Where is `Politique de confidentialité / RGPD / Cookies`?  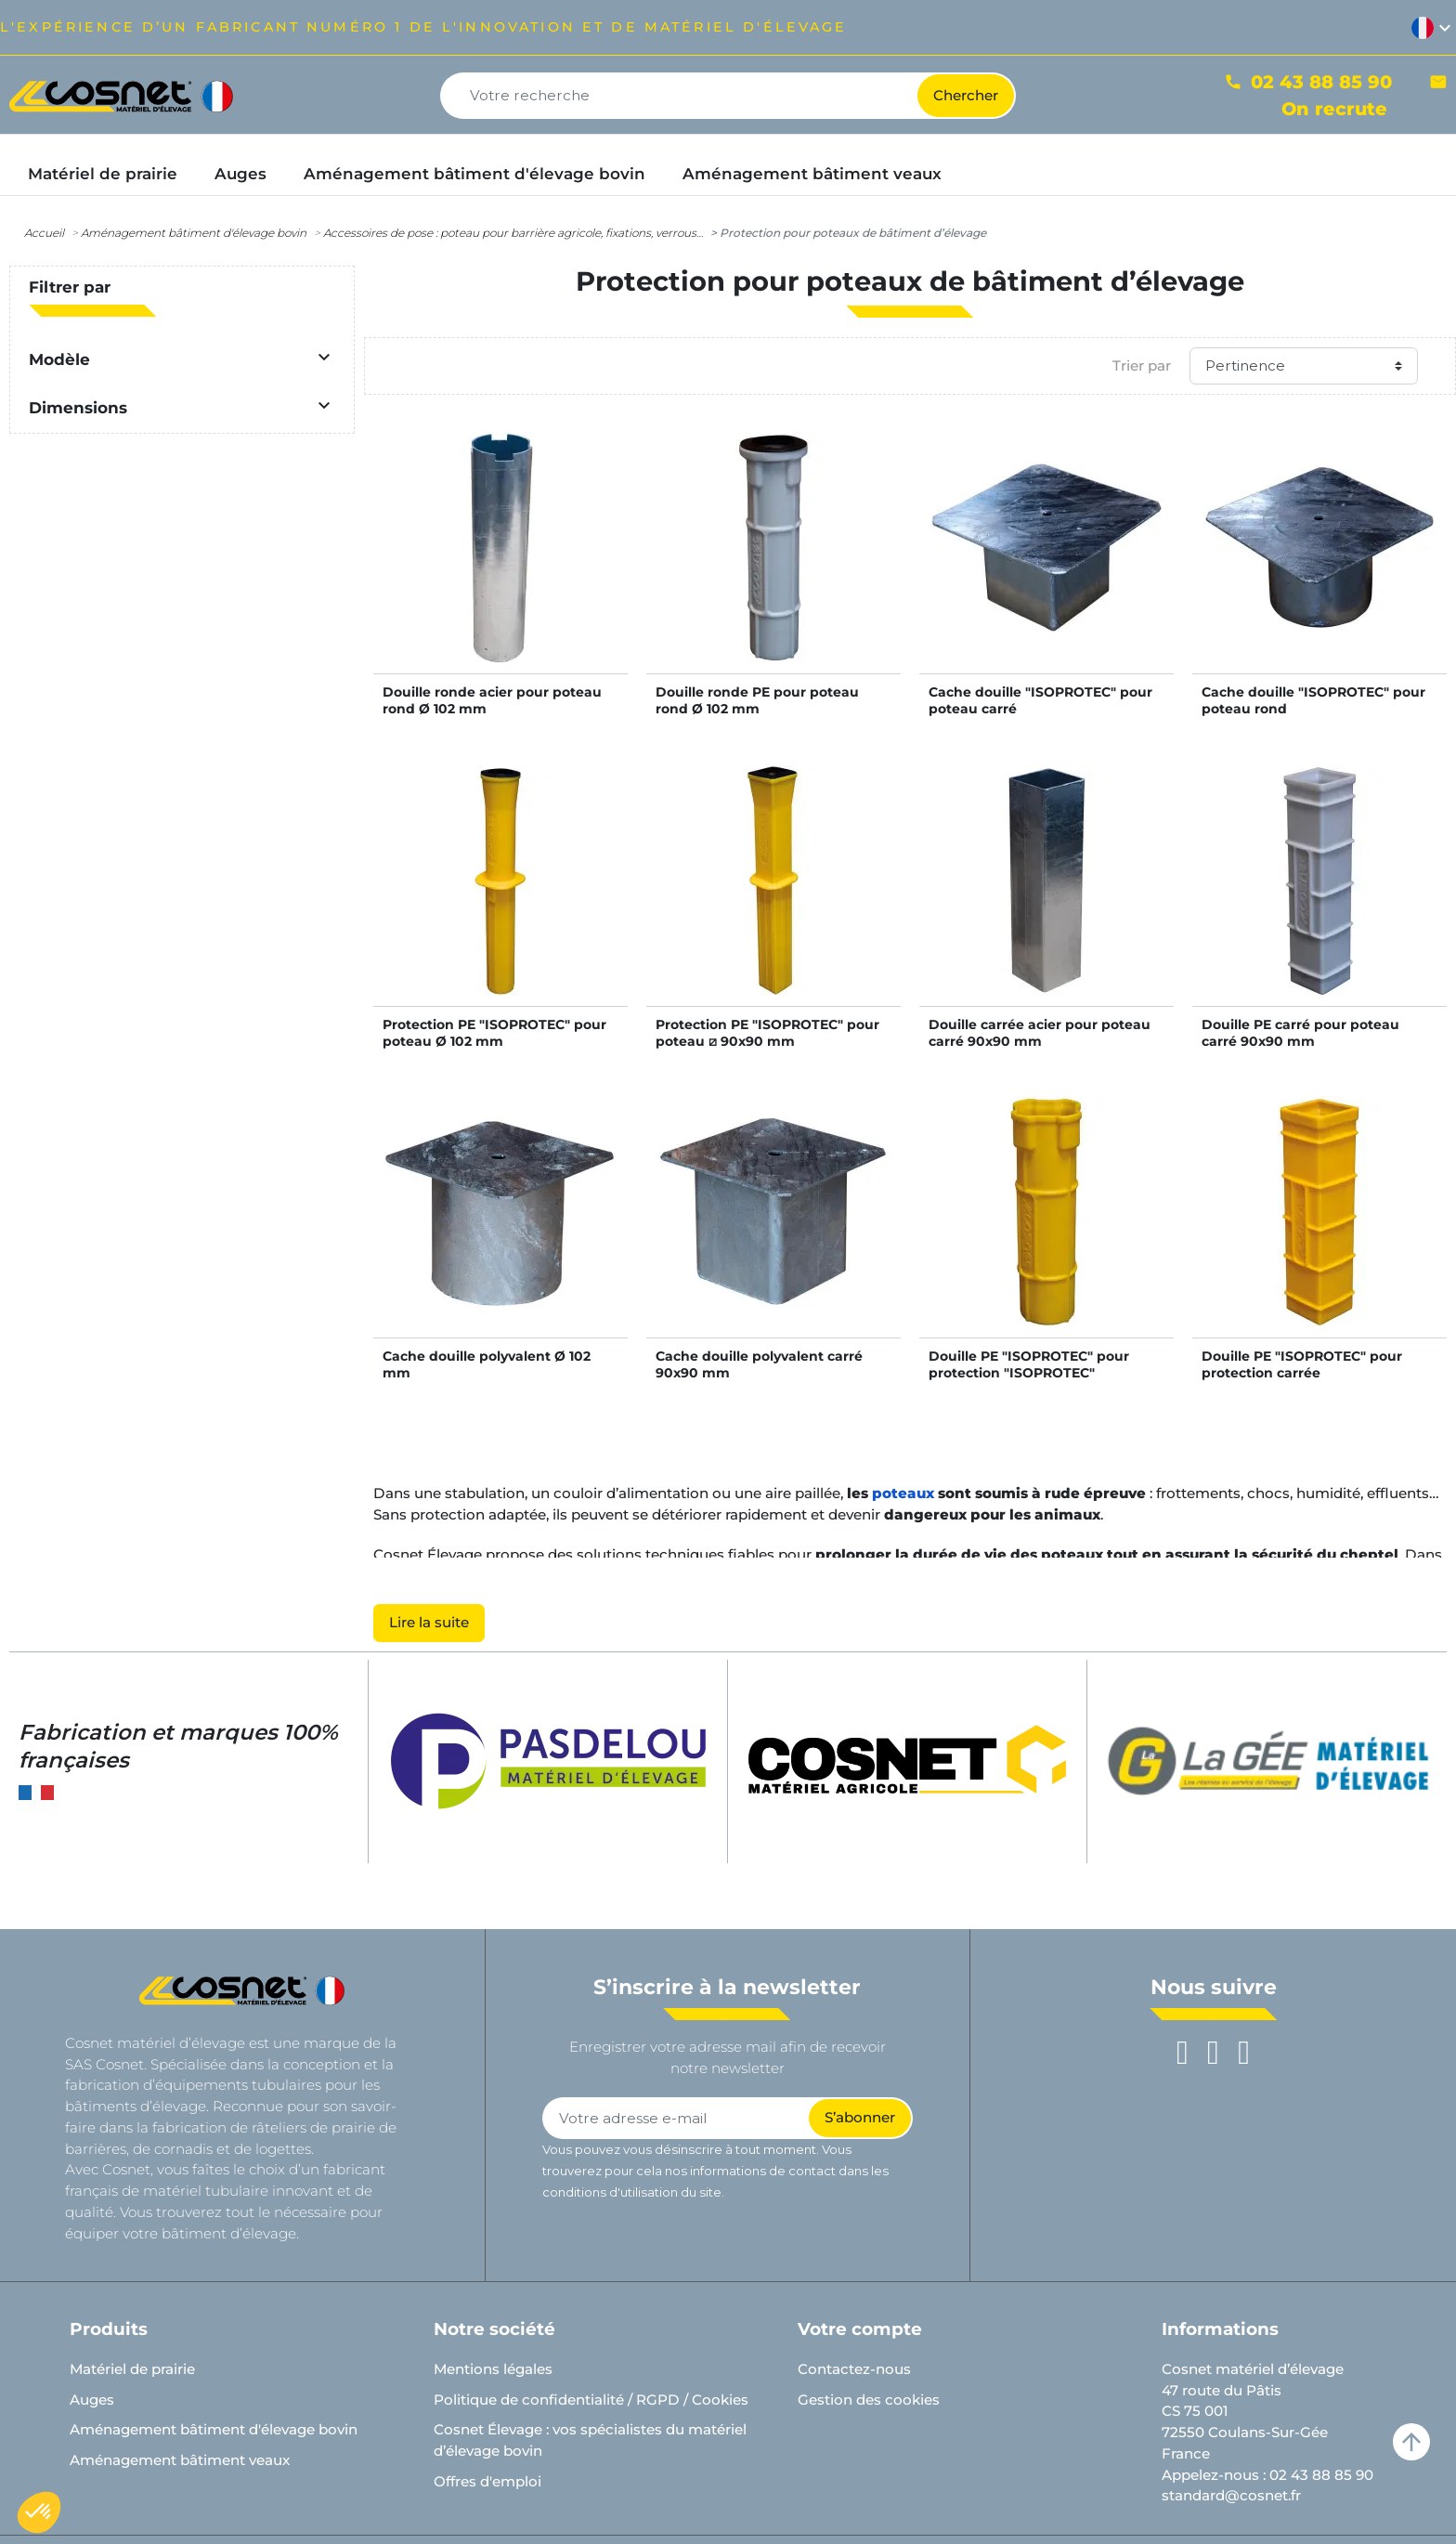 Politique de confidentialité / RGPD / Cookies is located at coordinates (591, 2399).